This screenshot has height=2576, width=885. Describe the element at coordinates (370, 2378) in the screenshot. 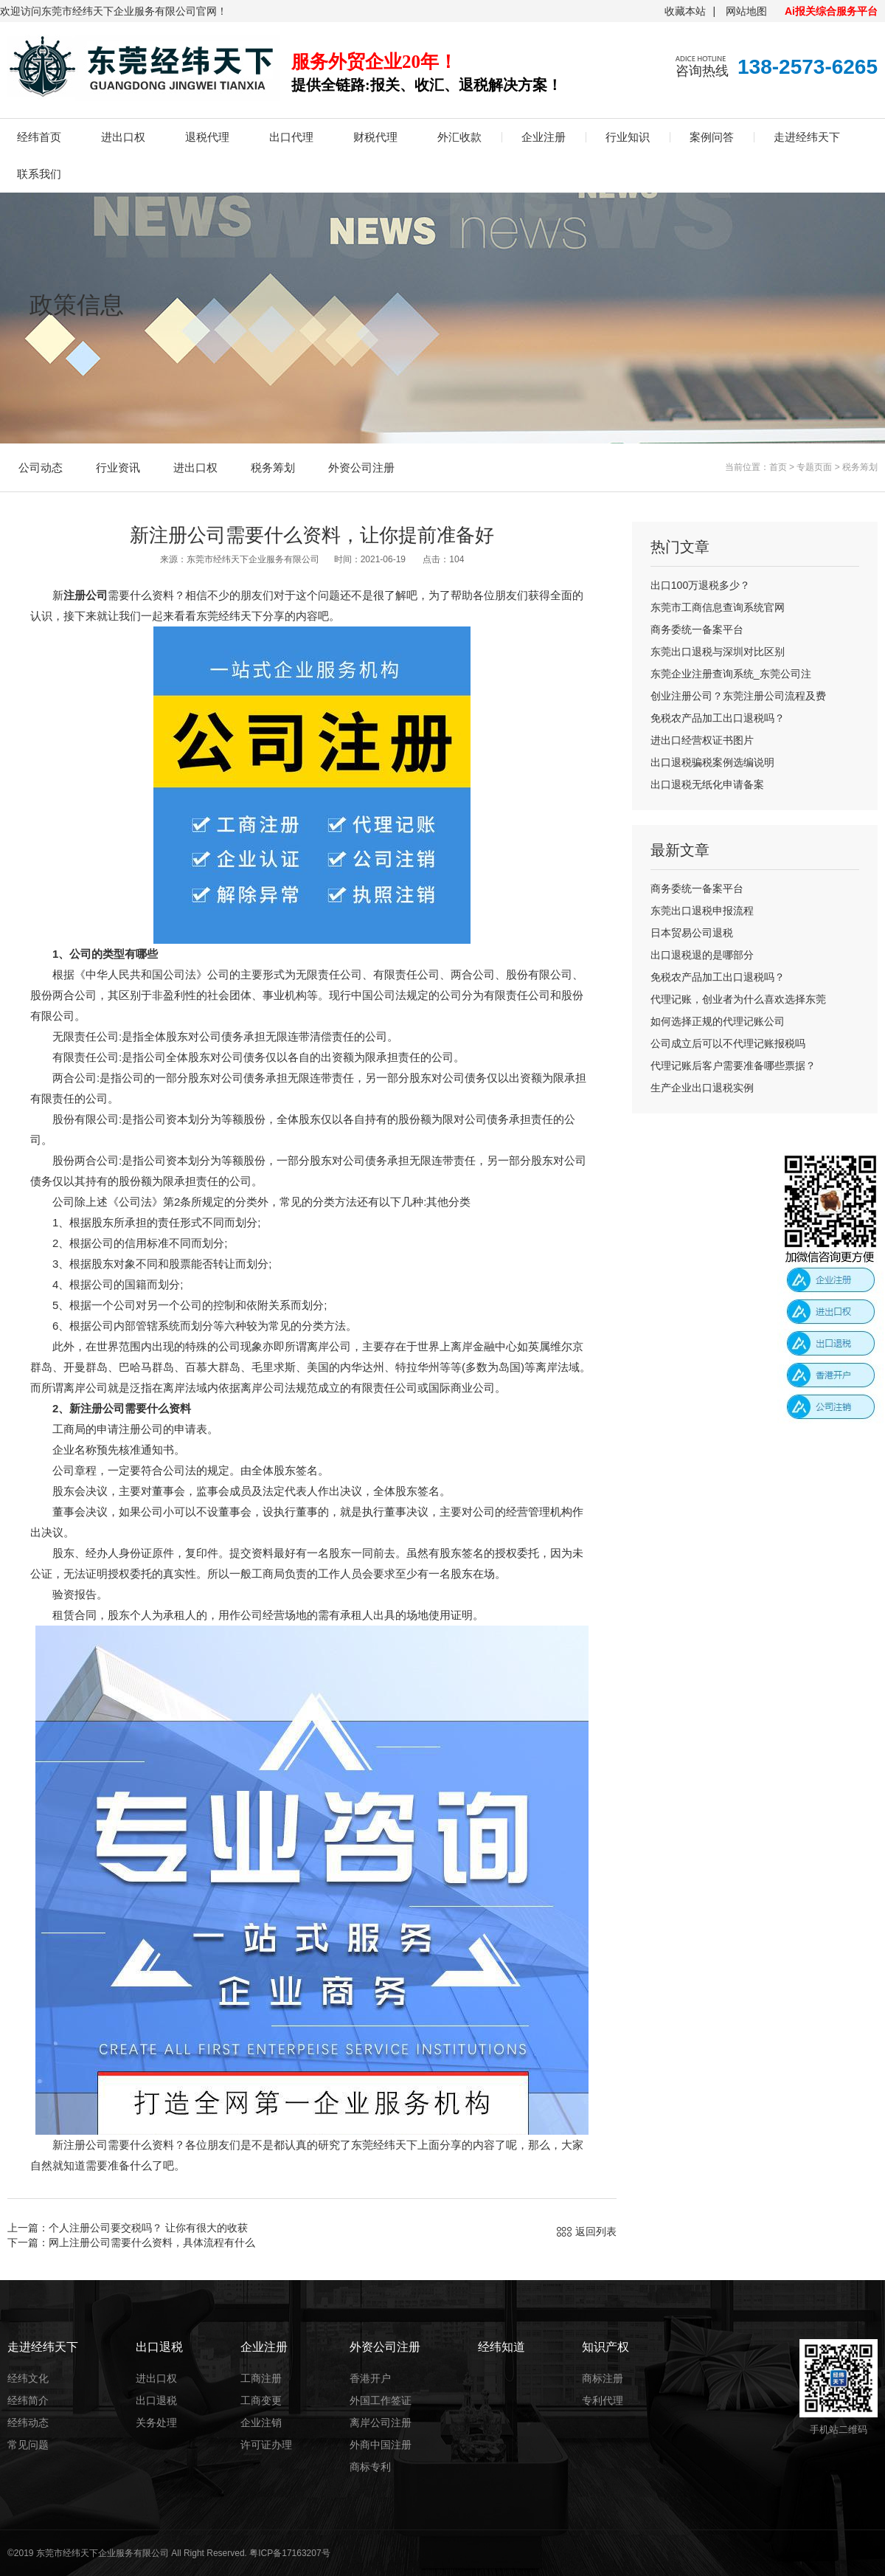

I see `香港开户` at that location.